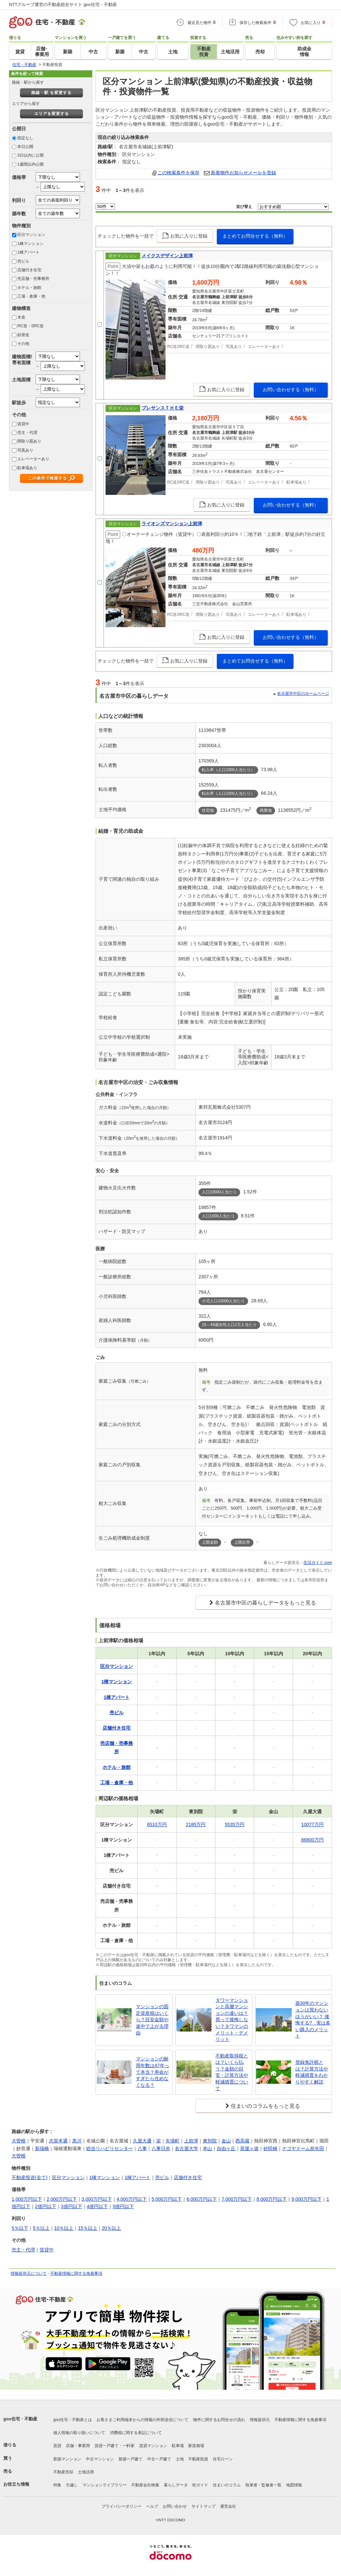  What do you see at coordinates (115, 2445) in the screenshot?
I see `賃貸一戸建て・一軒家` at bounding box center [115, 2445].